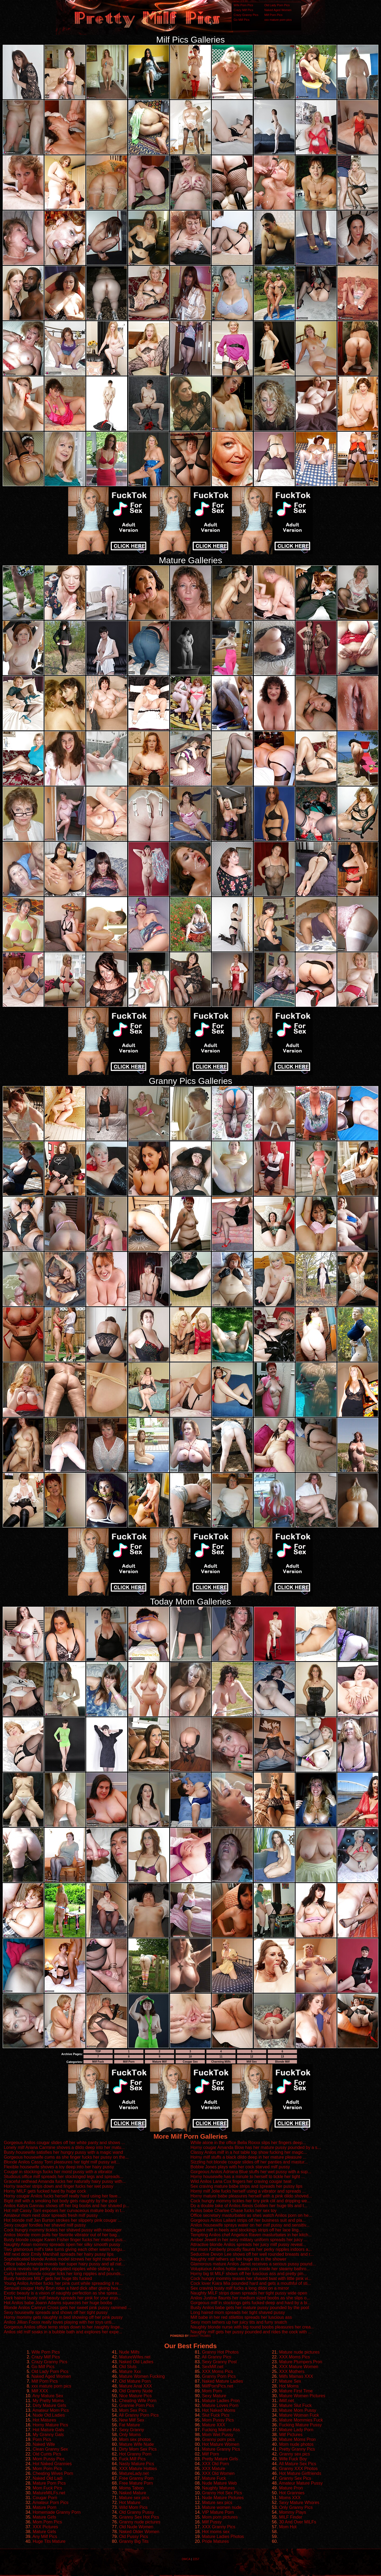 The height and width of the screenshot is (2576, 381). What do you see at coordinates (212, 2391) in the screenshot?
I see `Mom Porn` at bounding box center [212, 2391].